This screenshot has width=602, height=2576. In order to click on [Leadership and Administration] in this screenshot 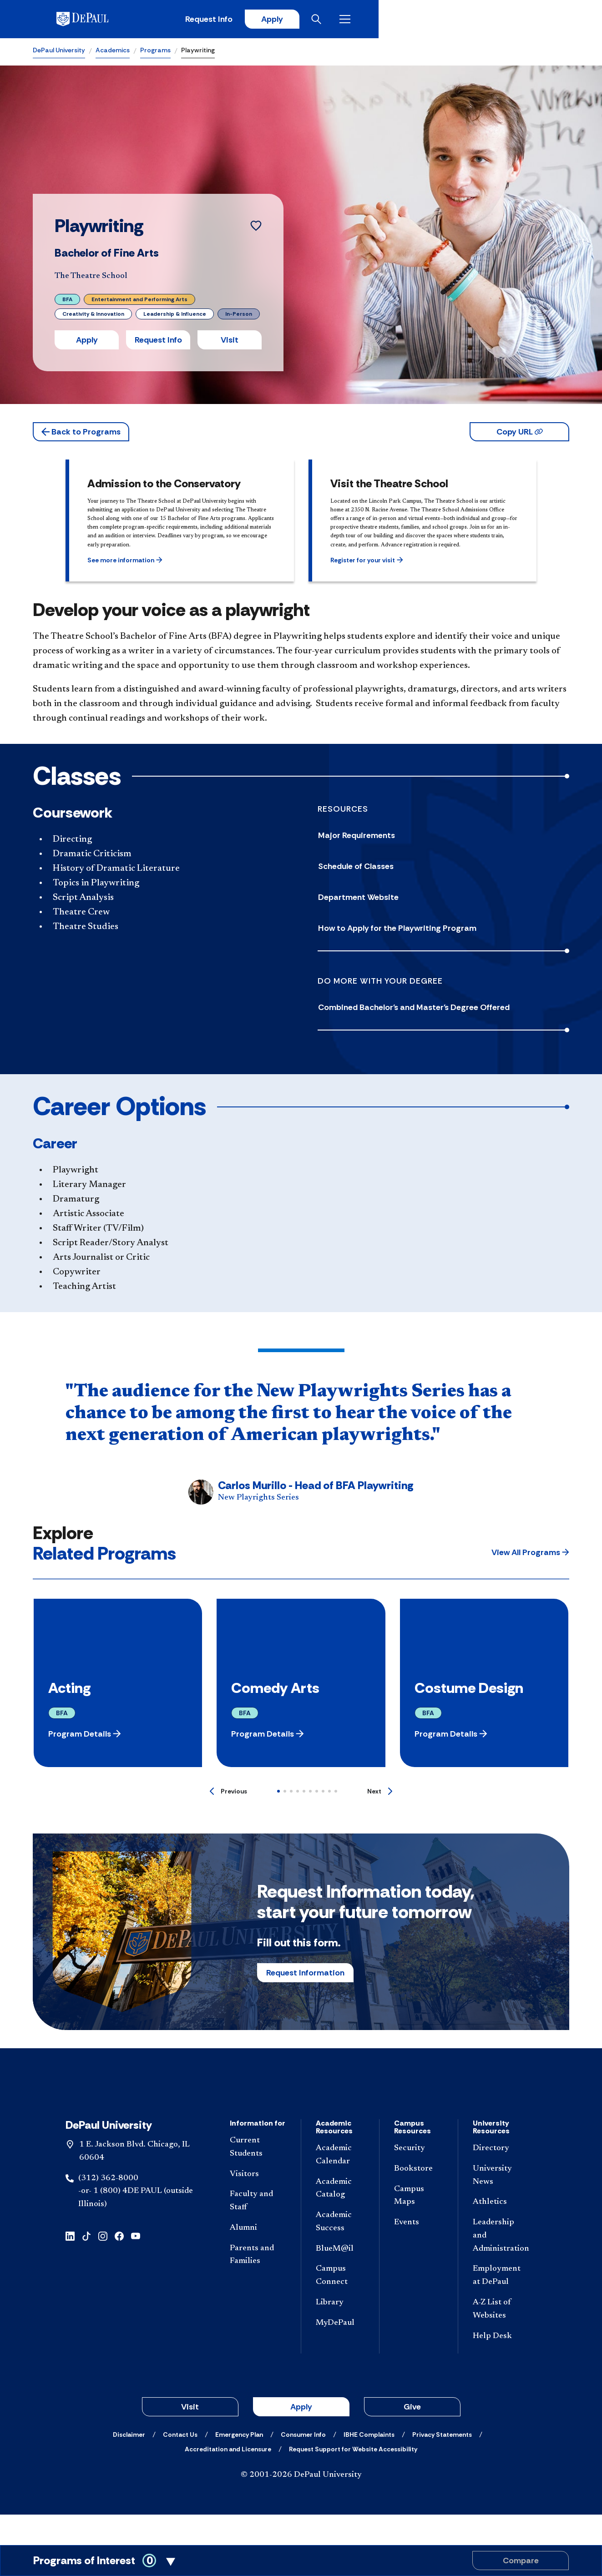, I will do `click(501, 2266)`.